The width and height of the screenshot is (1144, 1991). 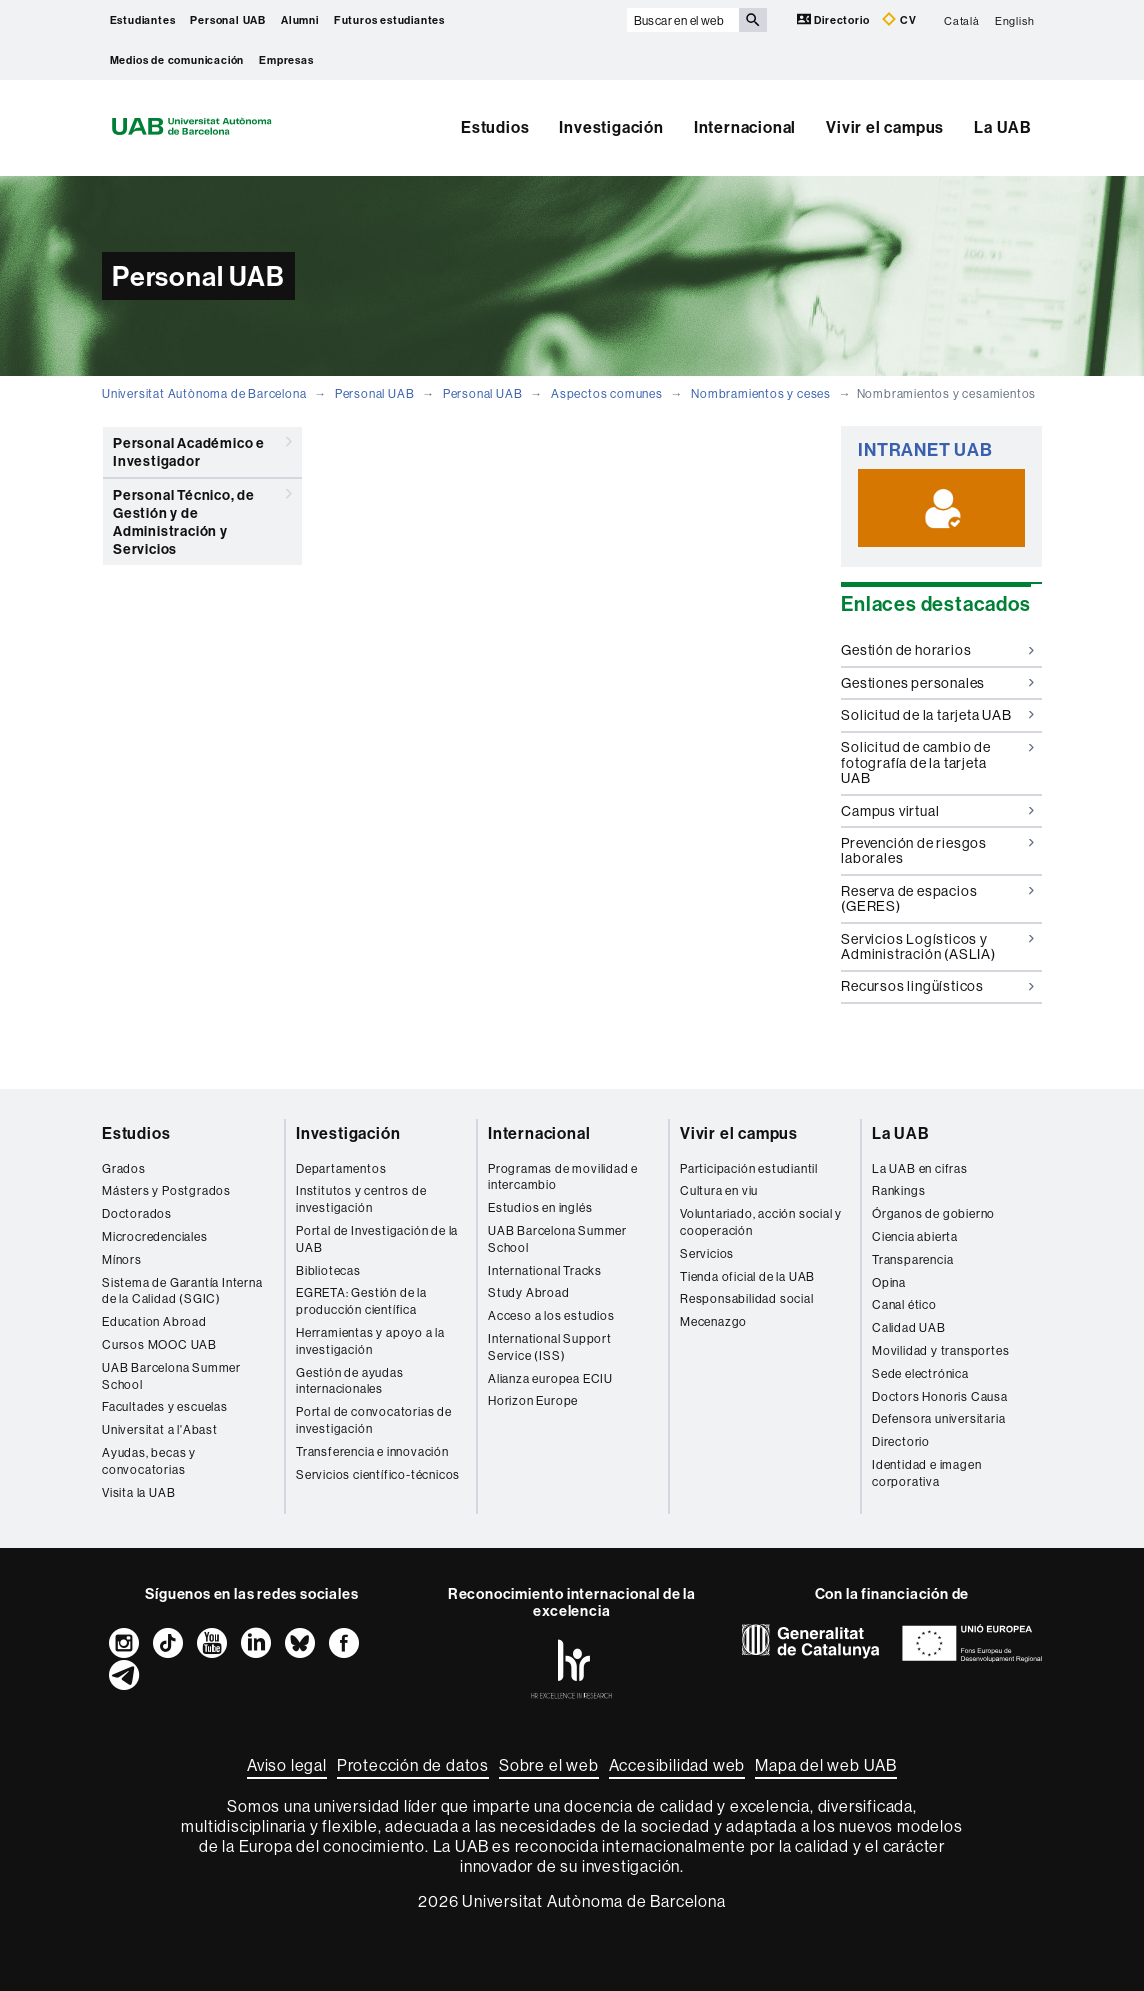 What do you see at coordinates (287, 1765) in the screenshot?
I see `Aviso legal` at bounding box center [287, 1765].